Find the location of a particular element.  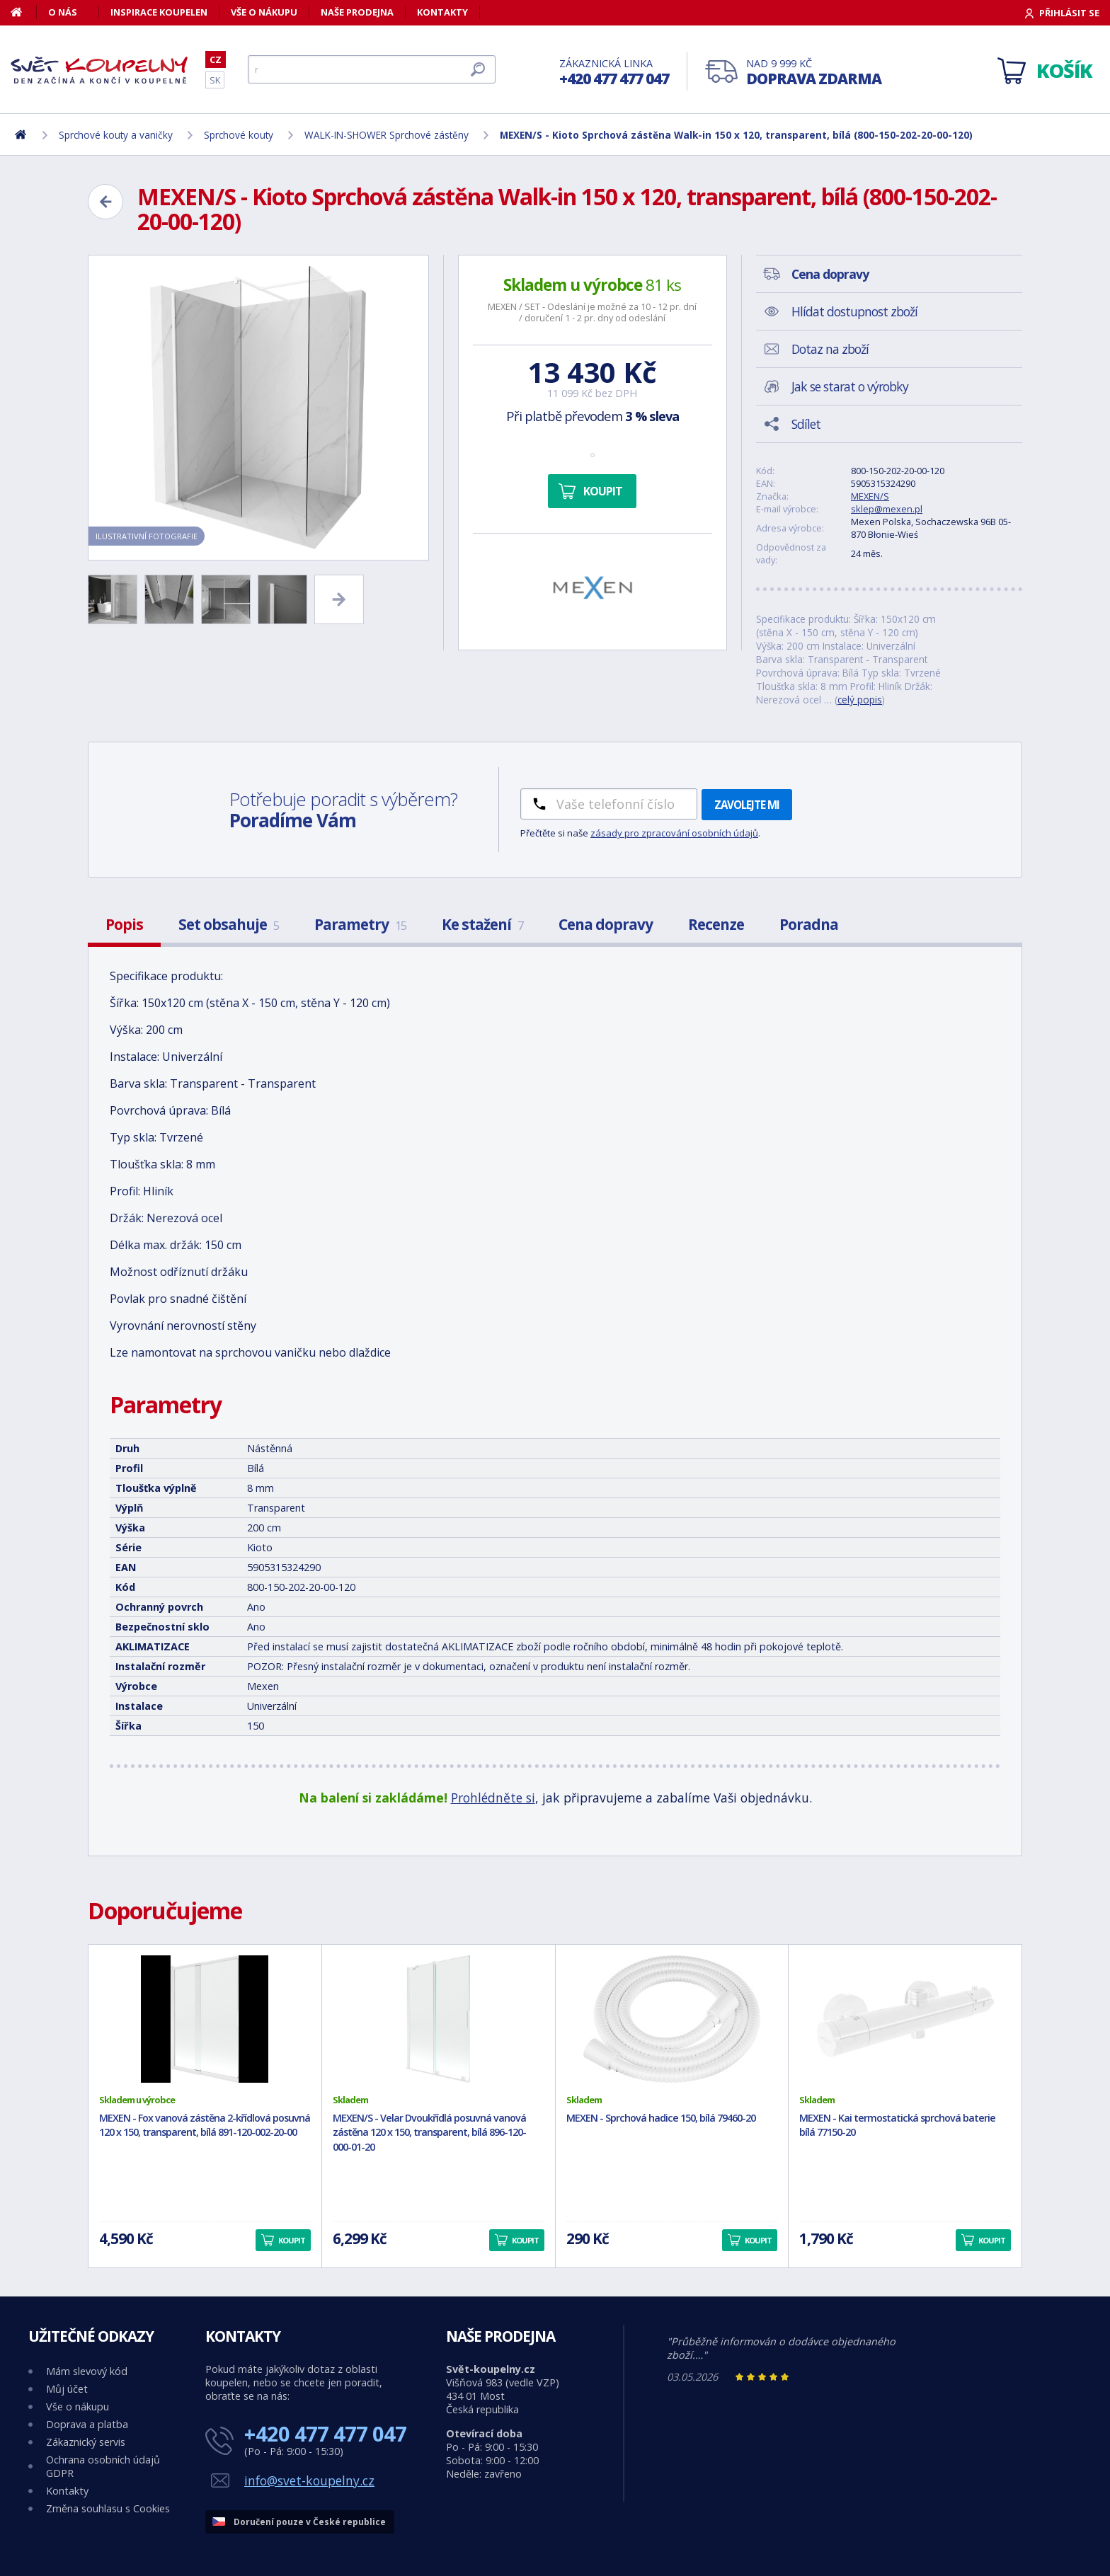

[MEXEN - Kai termostatická sprchová baterie bílá 77150-20] is located at coordinates (905, 2019).